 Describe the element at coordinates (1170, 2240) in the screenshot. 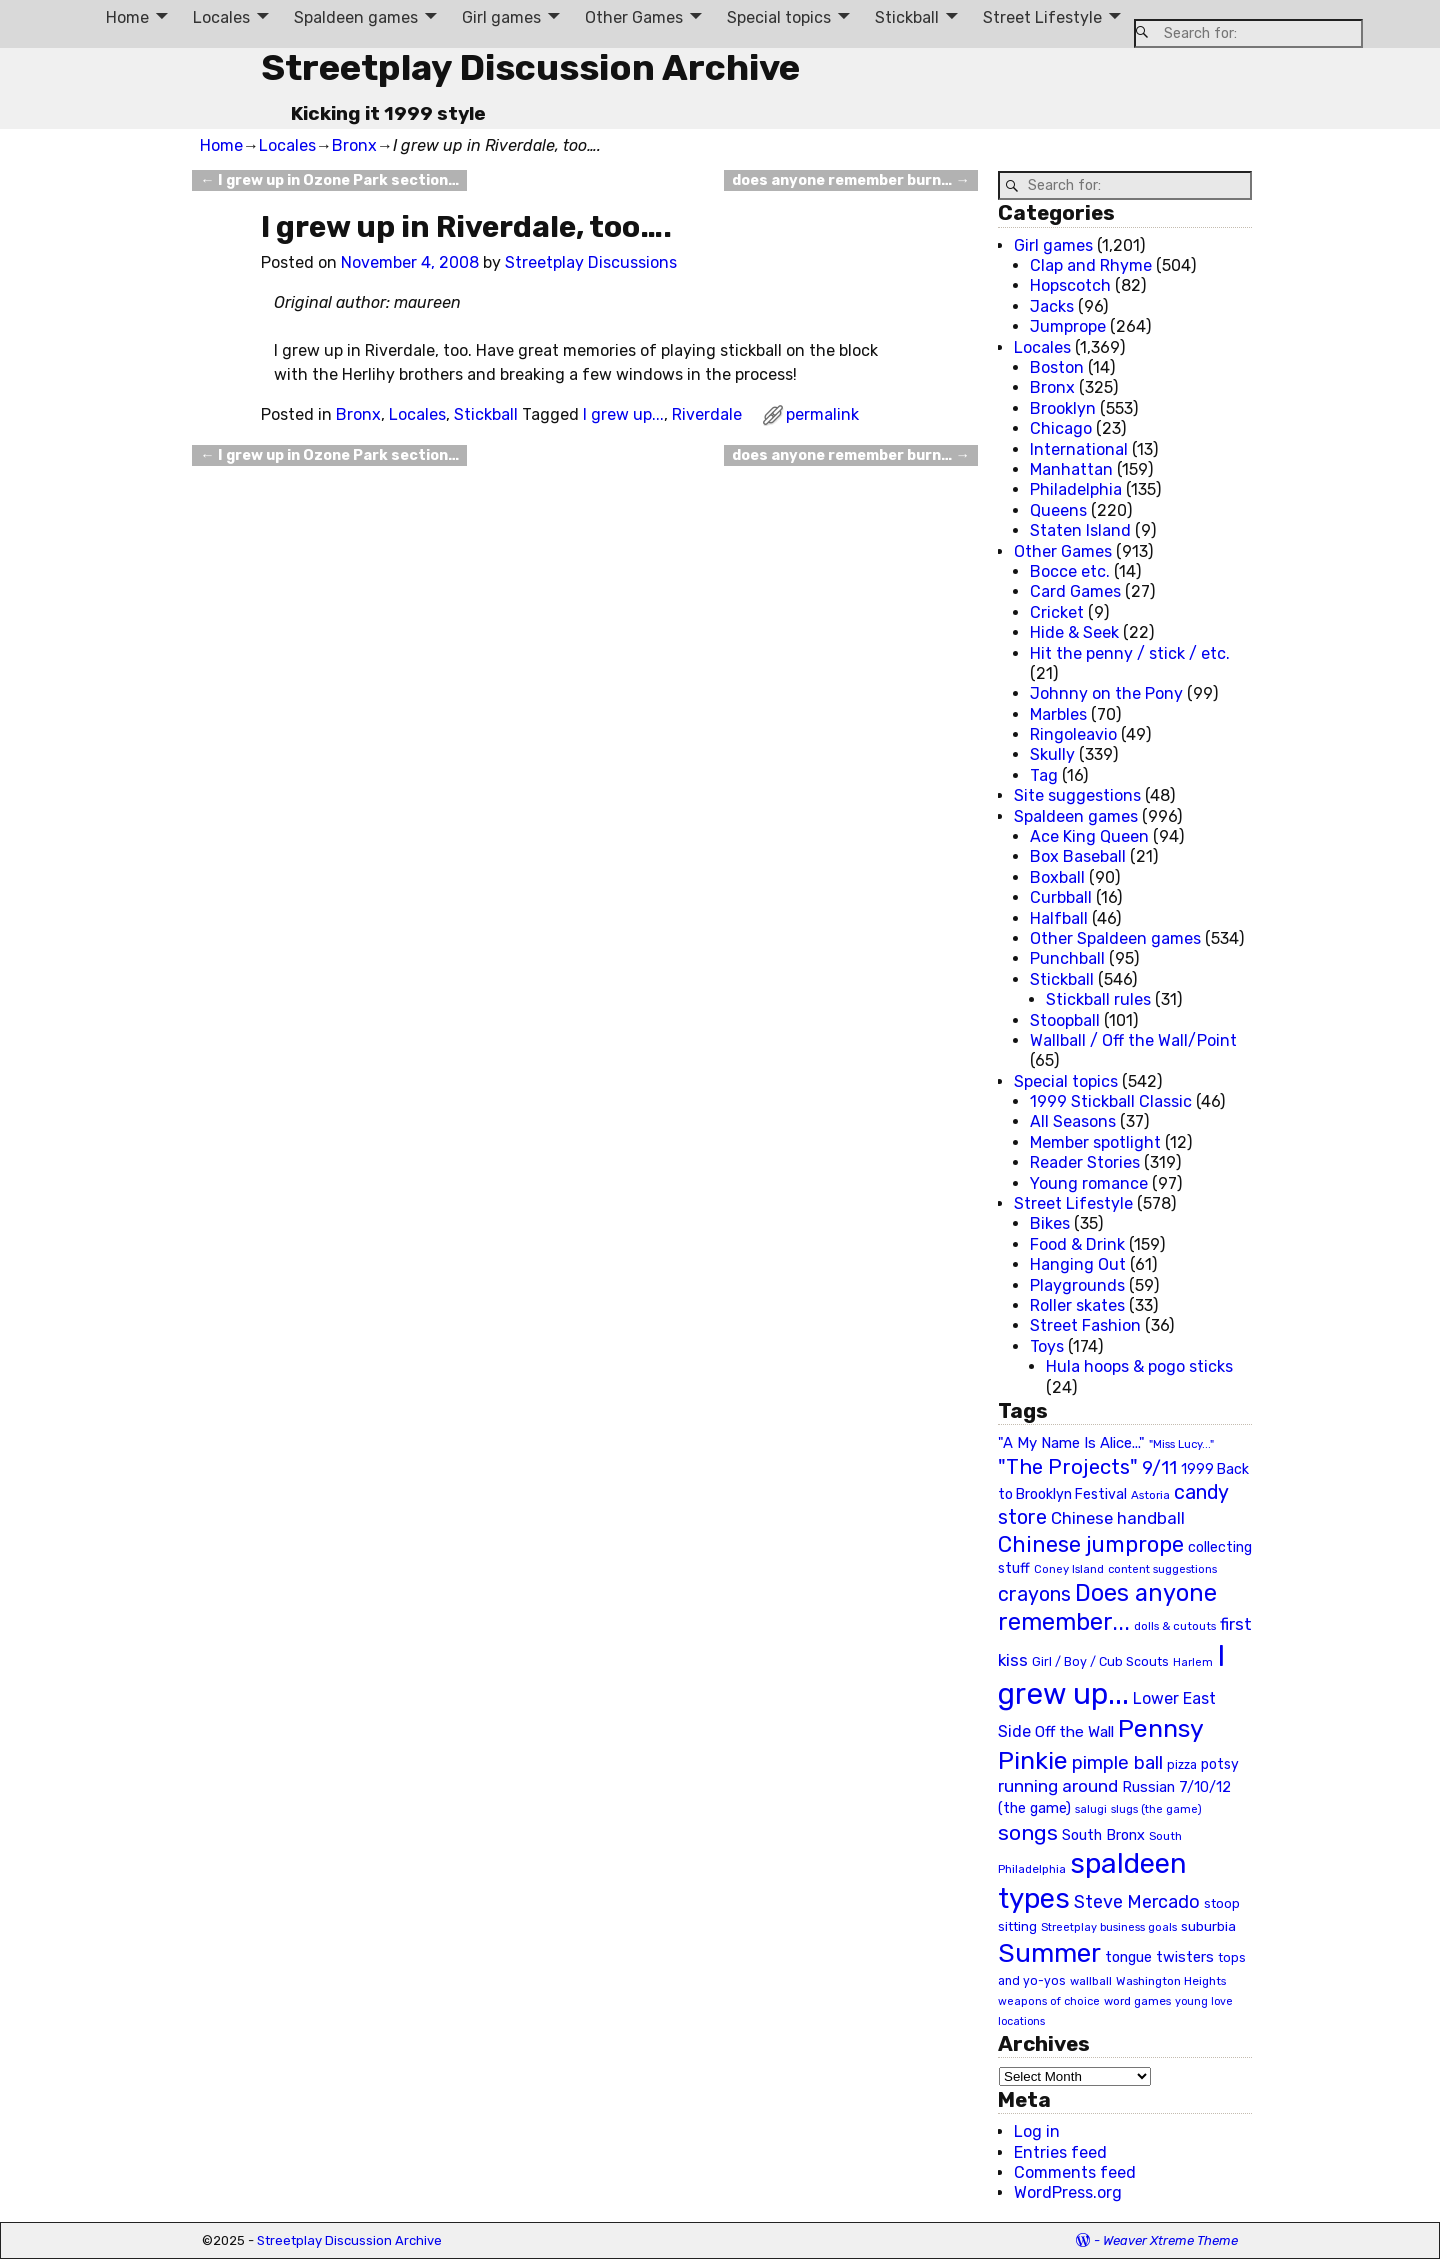

I see `Weaver Xtreme Theme` at that location.